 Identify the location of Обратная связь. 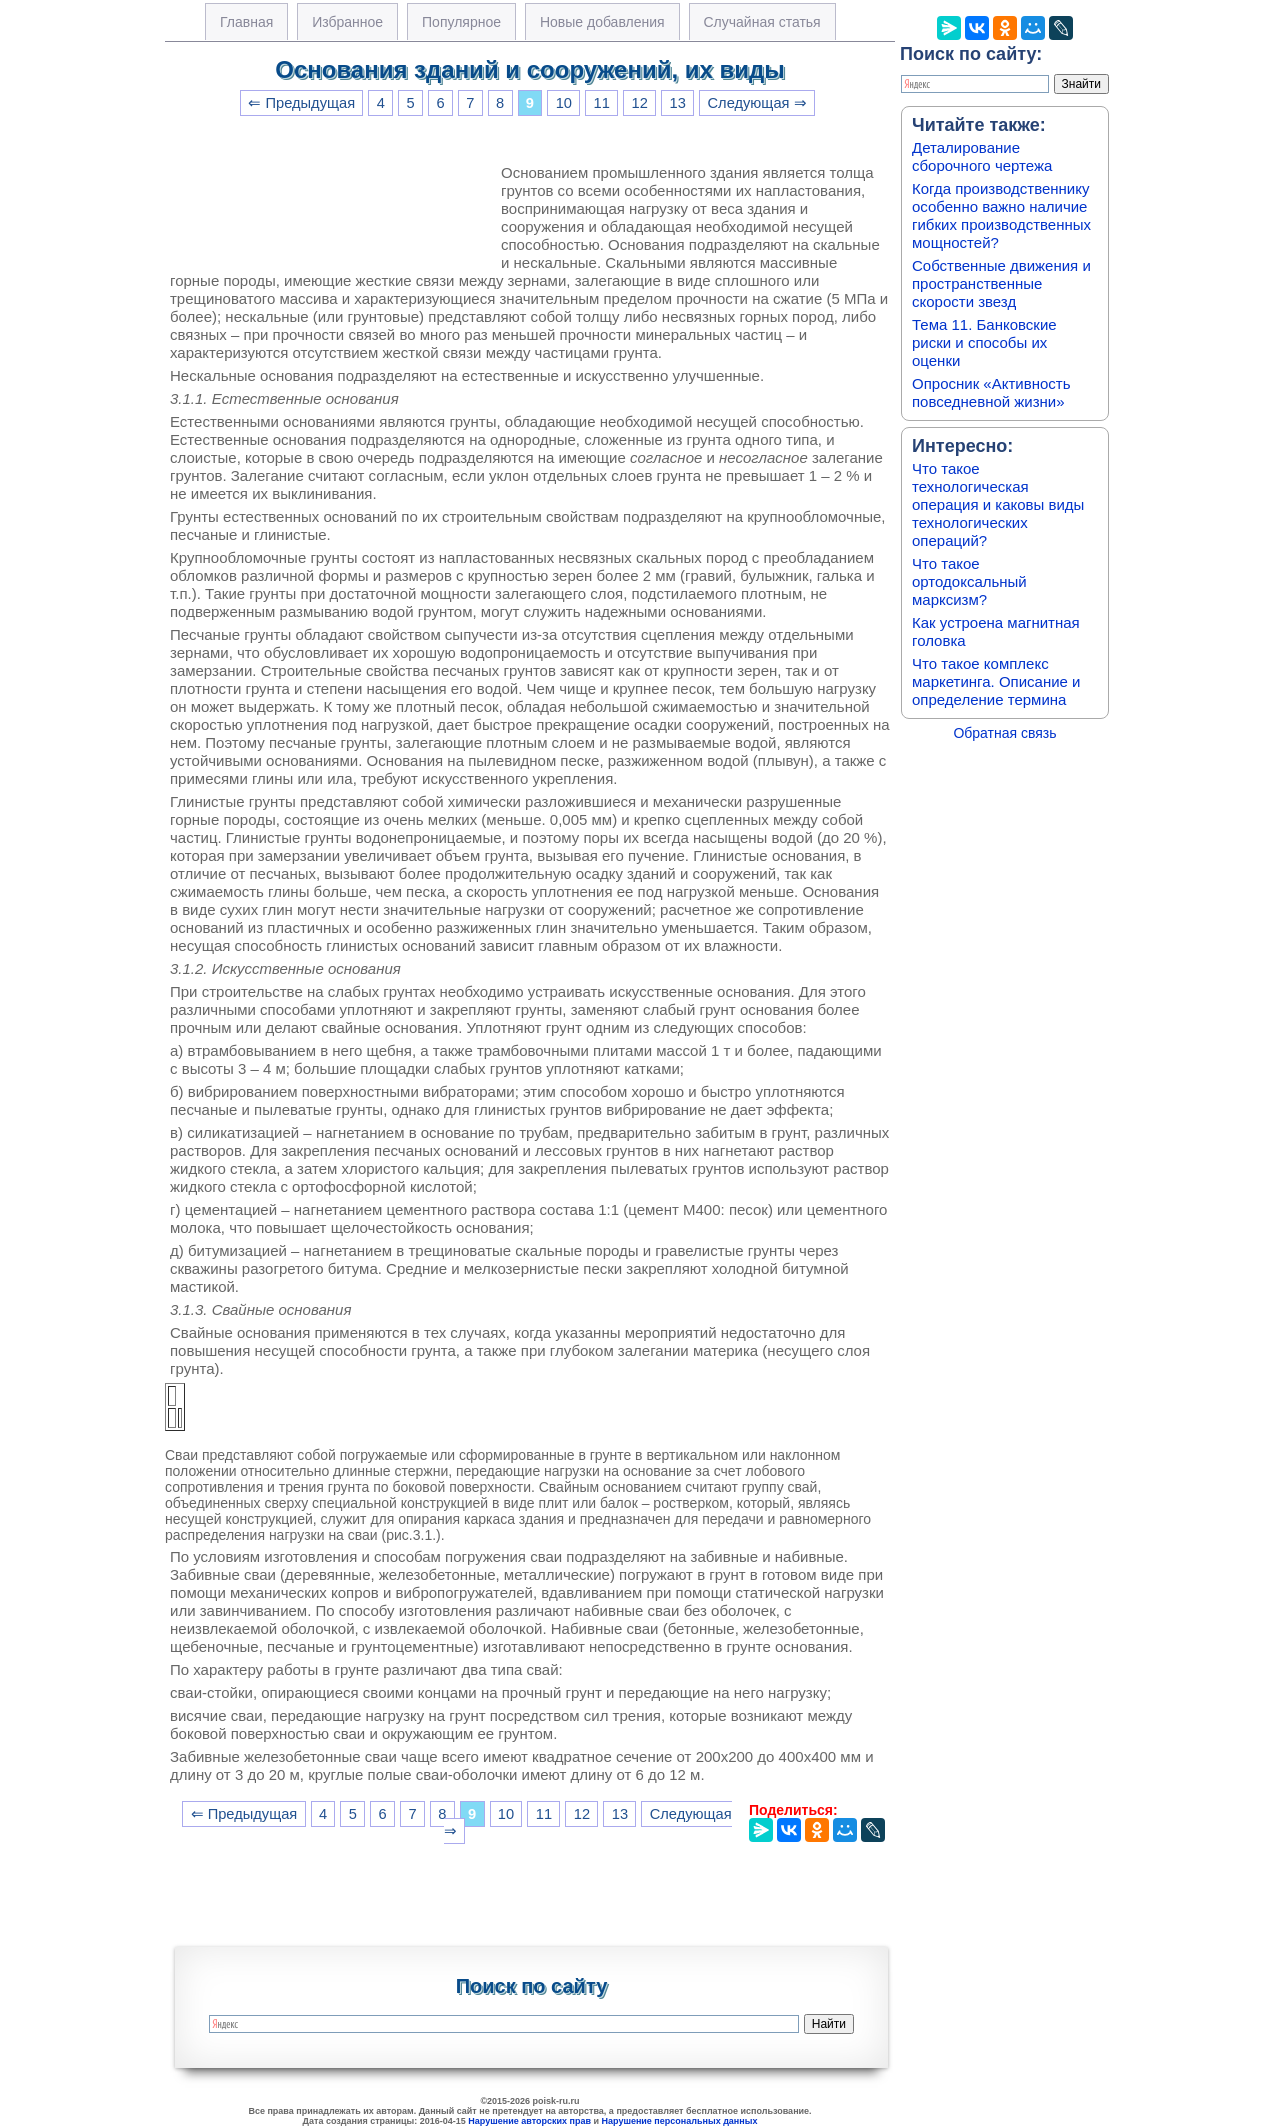
(1004, 733).